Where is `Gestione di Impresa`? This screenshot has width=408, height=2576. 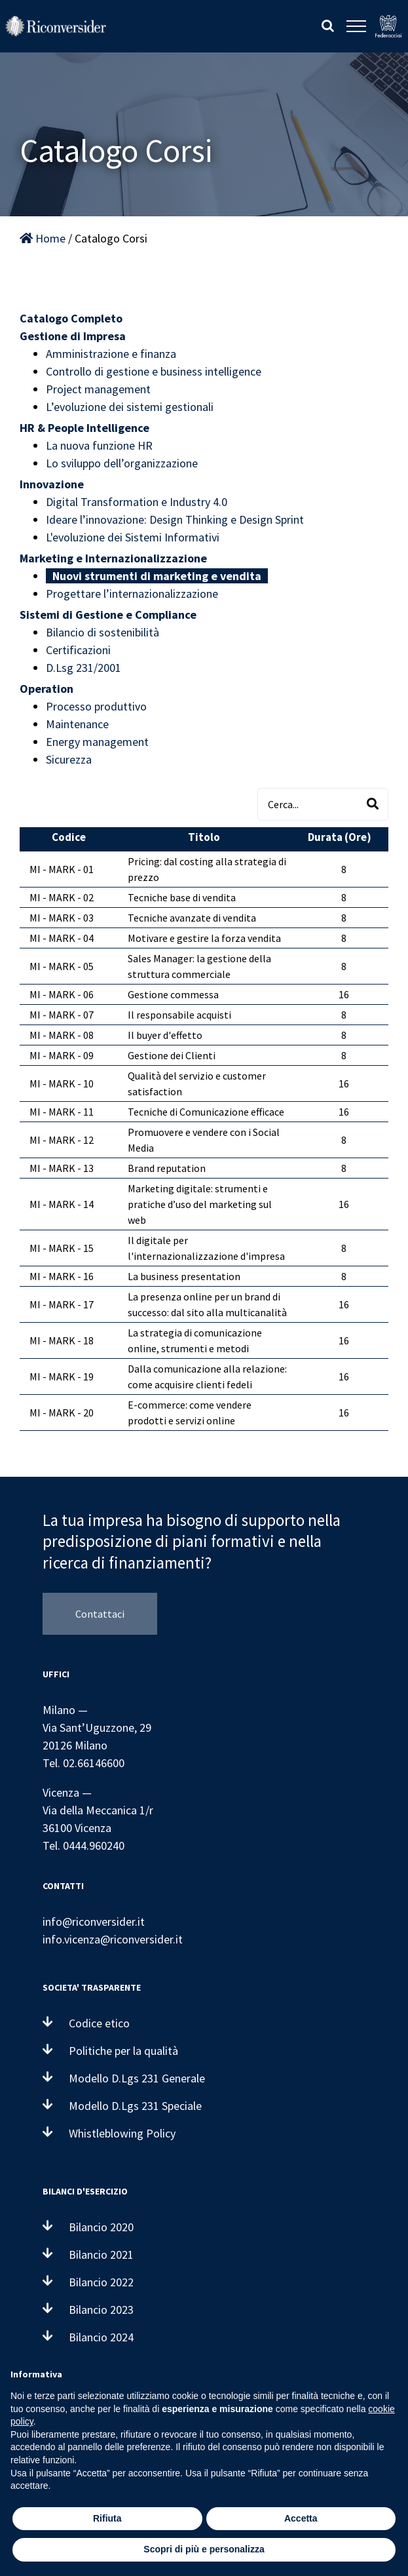 Gestione di Impresa is located at coordinates (73, 335).